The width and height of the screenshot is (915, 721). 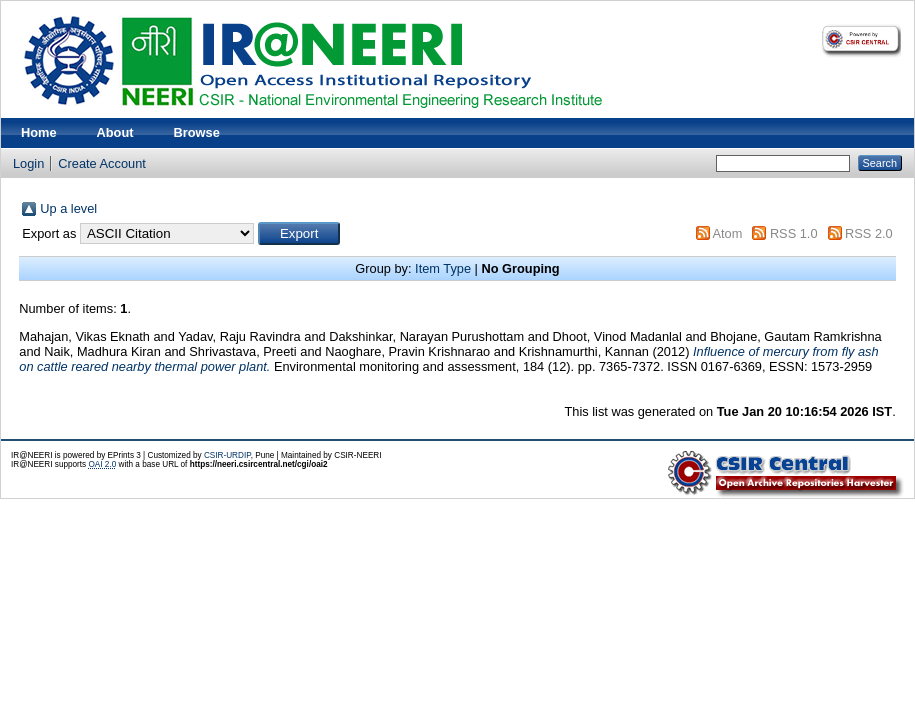 I want to click on RSS 1.0, so click(x=794, y=233).